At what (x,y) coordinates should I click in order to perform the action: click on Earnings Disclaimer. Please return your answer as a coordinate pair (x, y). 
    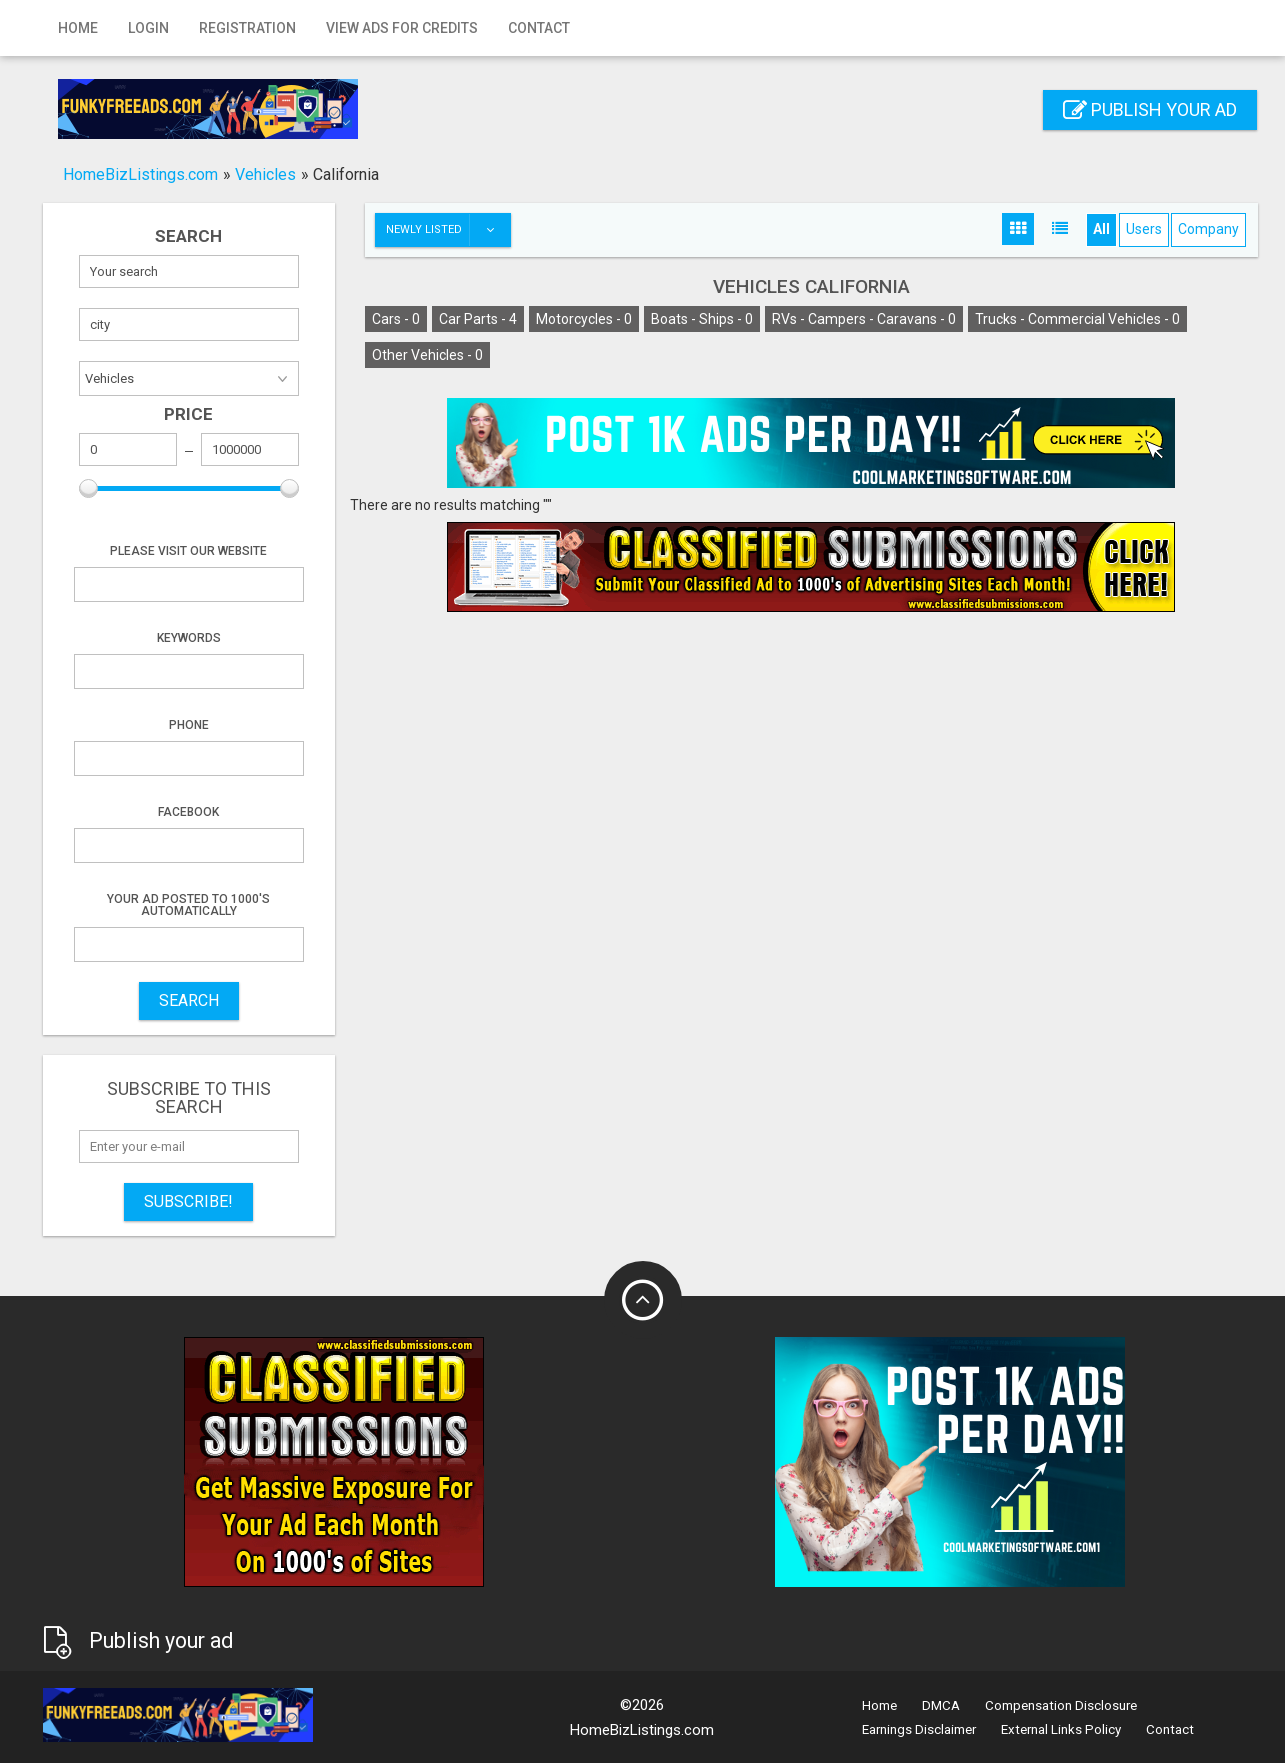
    Looking at the image, I should click on (919, 1729).